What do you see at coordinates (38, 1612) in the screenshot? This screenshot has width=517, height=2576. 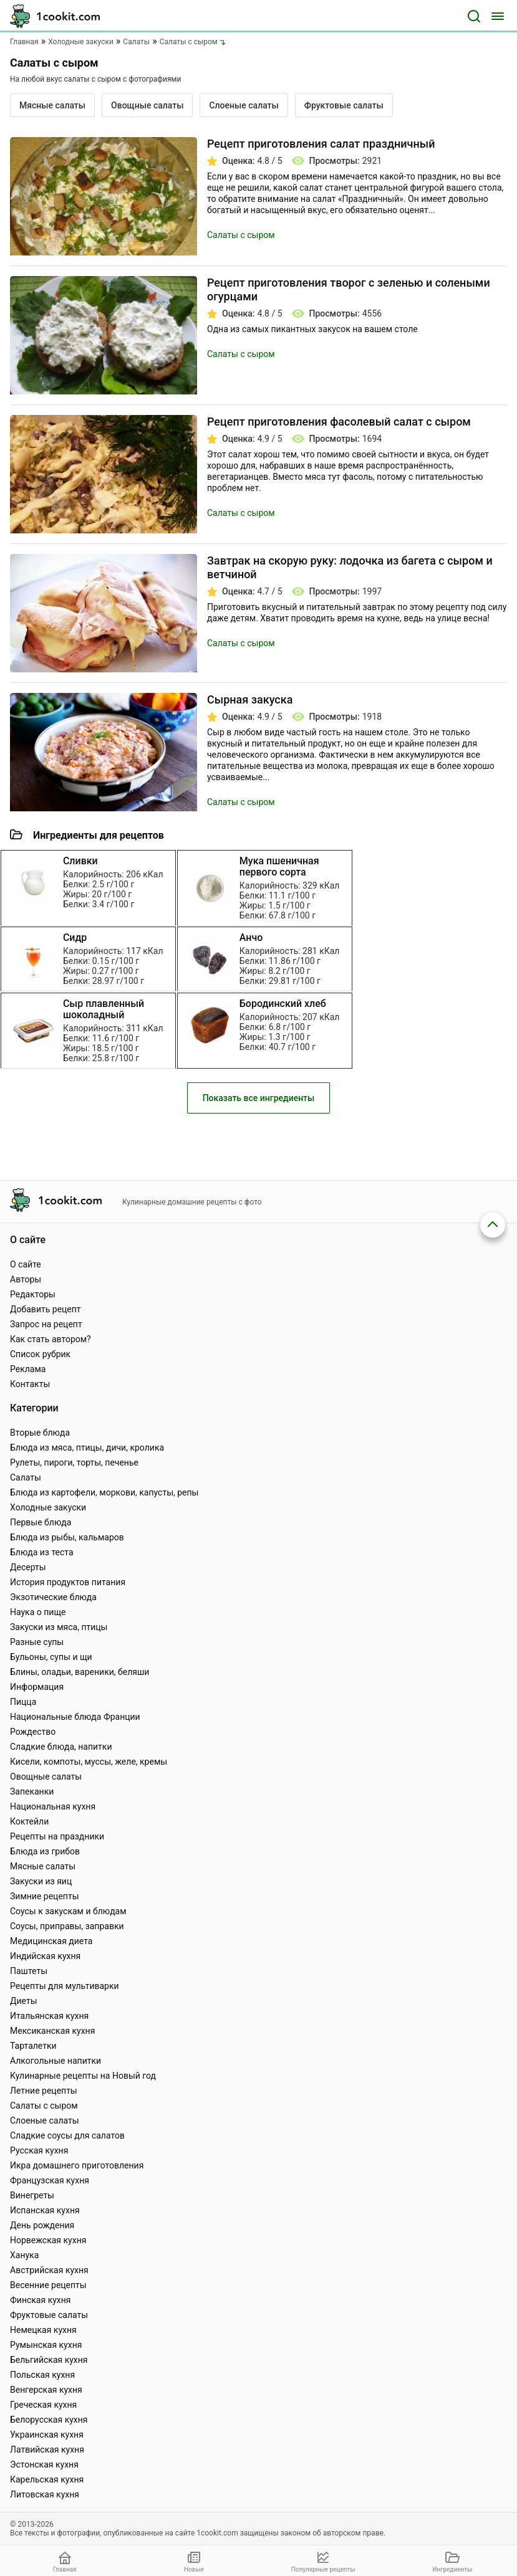 I see `Наука о пище` at bounding box center [38, 1612].